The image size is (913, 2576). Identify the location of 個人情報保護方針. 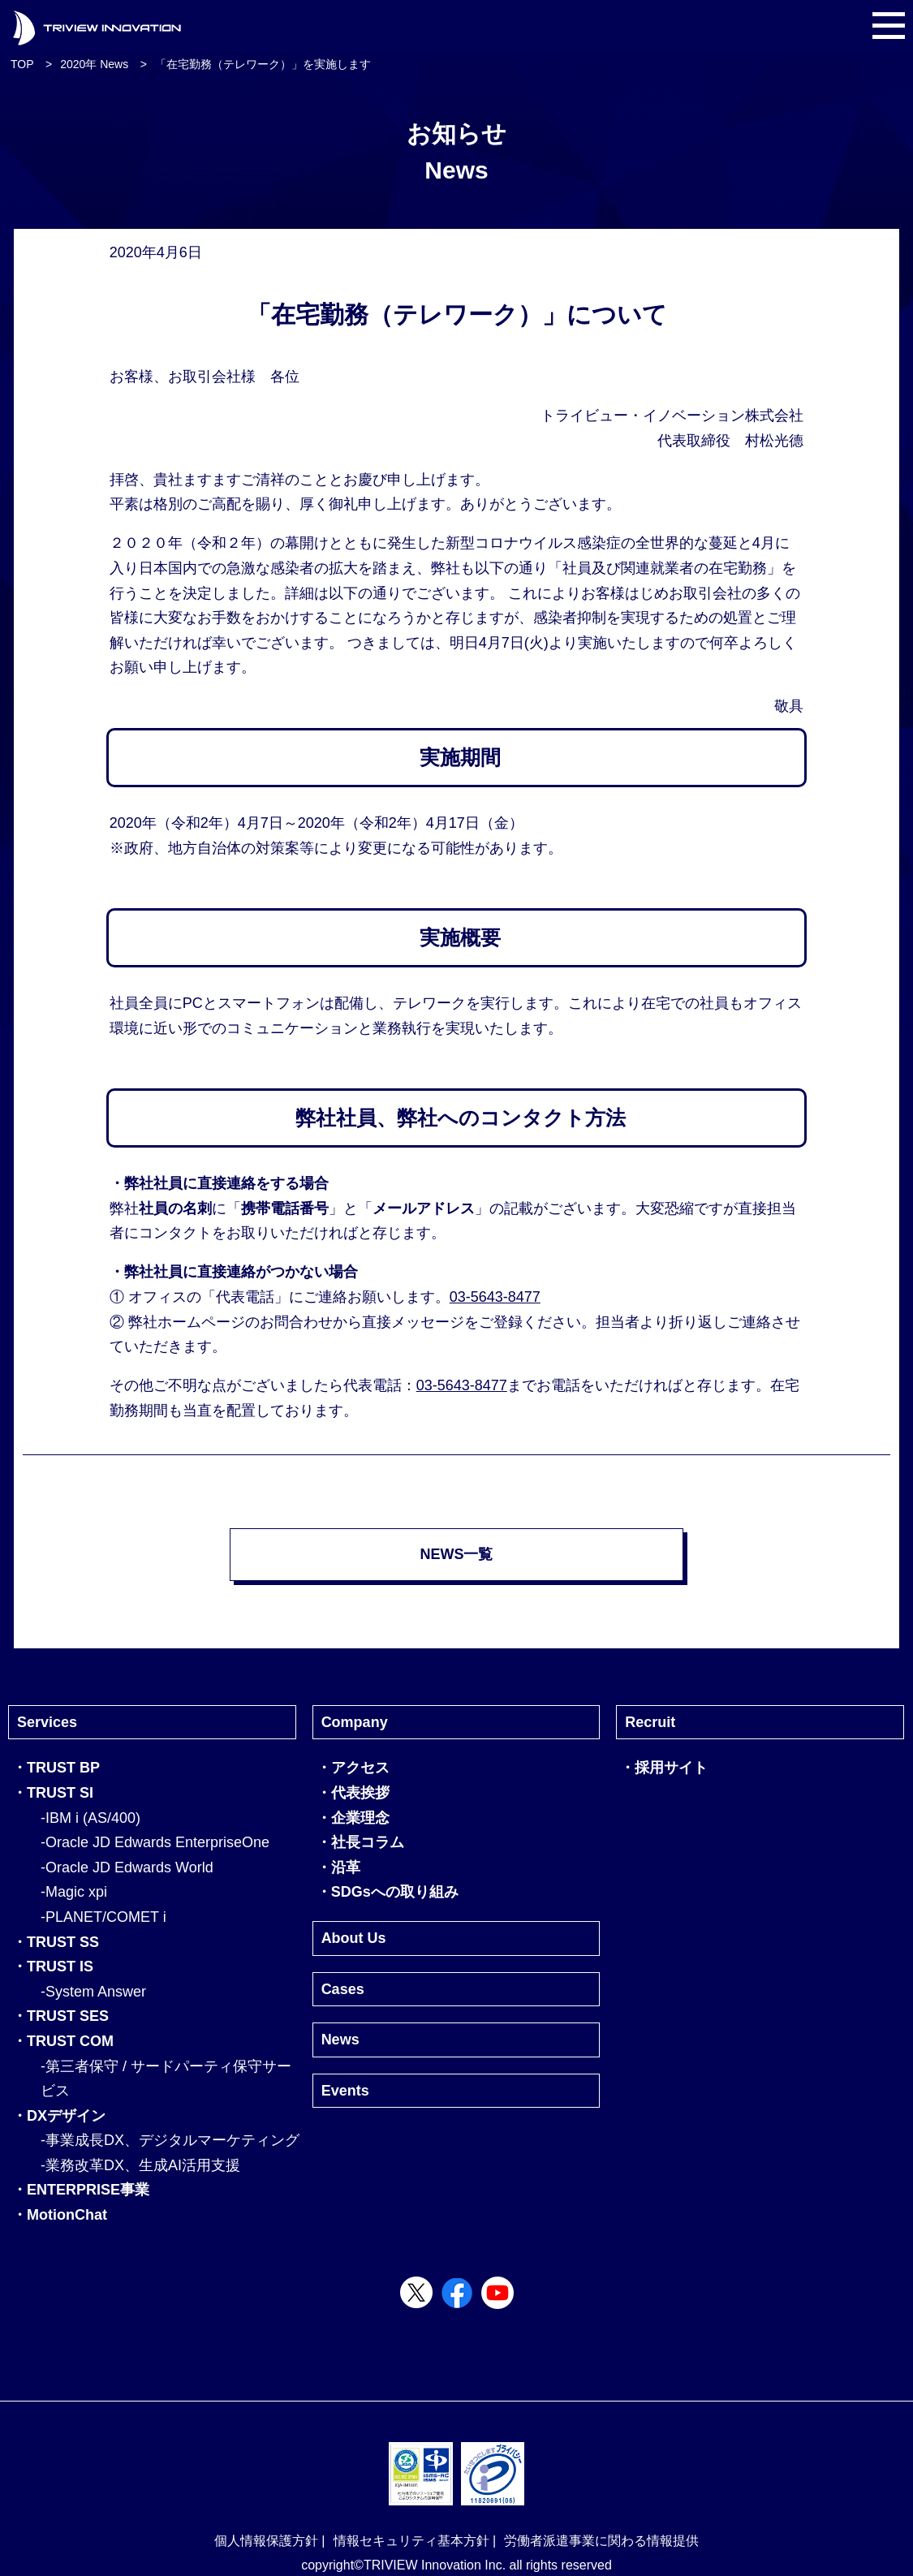
(266, 2541).